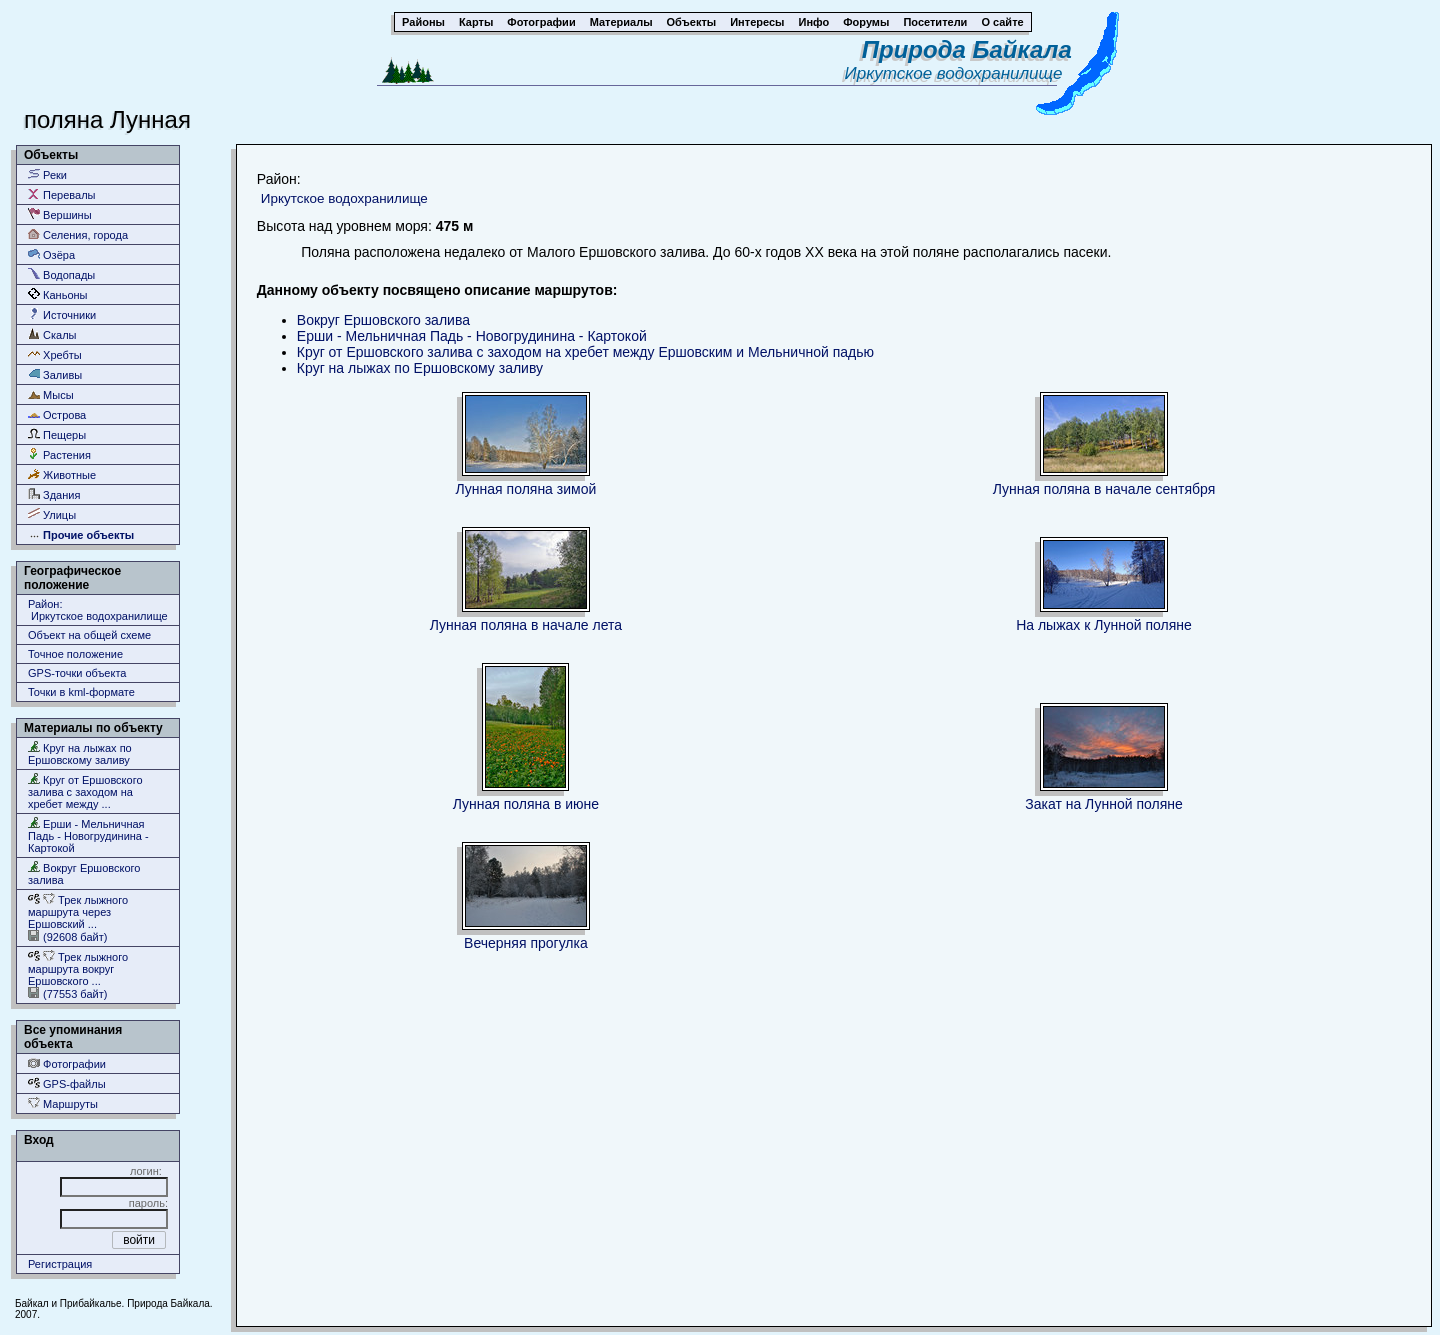 The image size is (1440, 1335). Describe the element at coordinates (55, 374) in the screenshot. I see `Заливы` at that location.